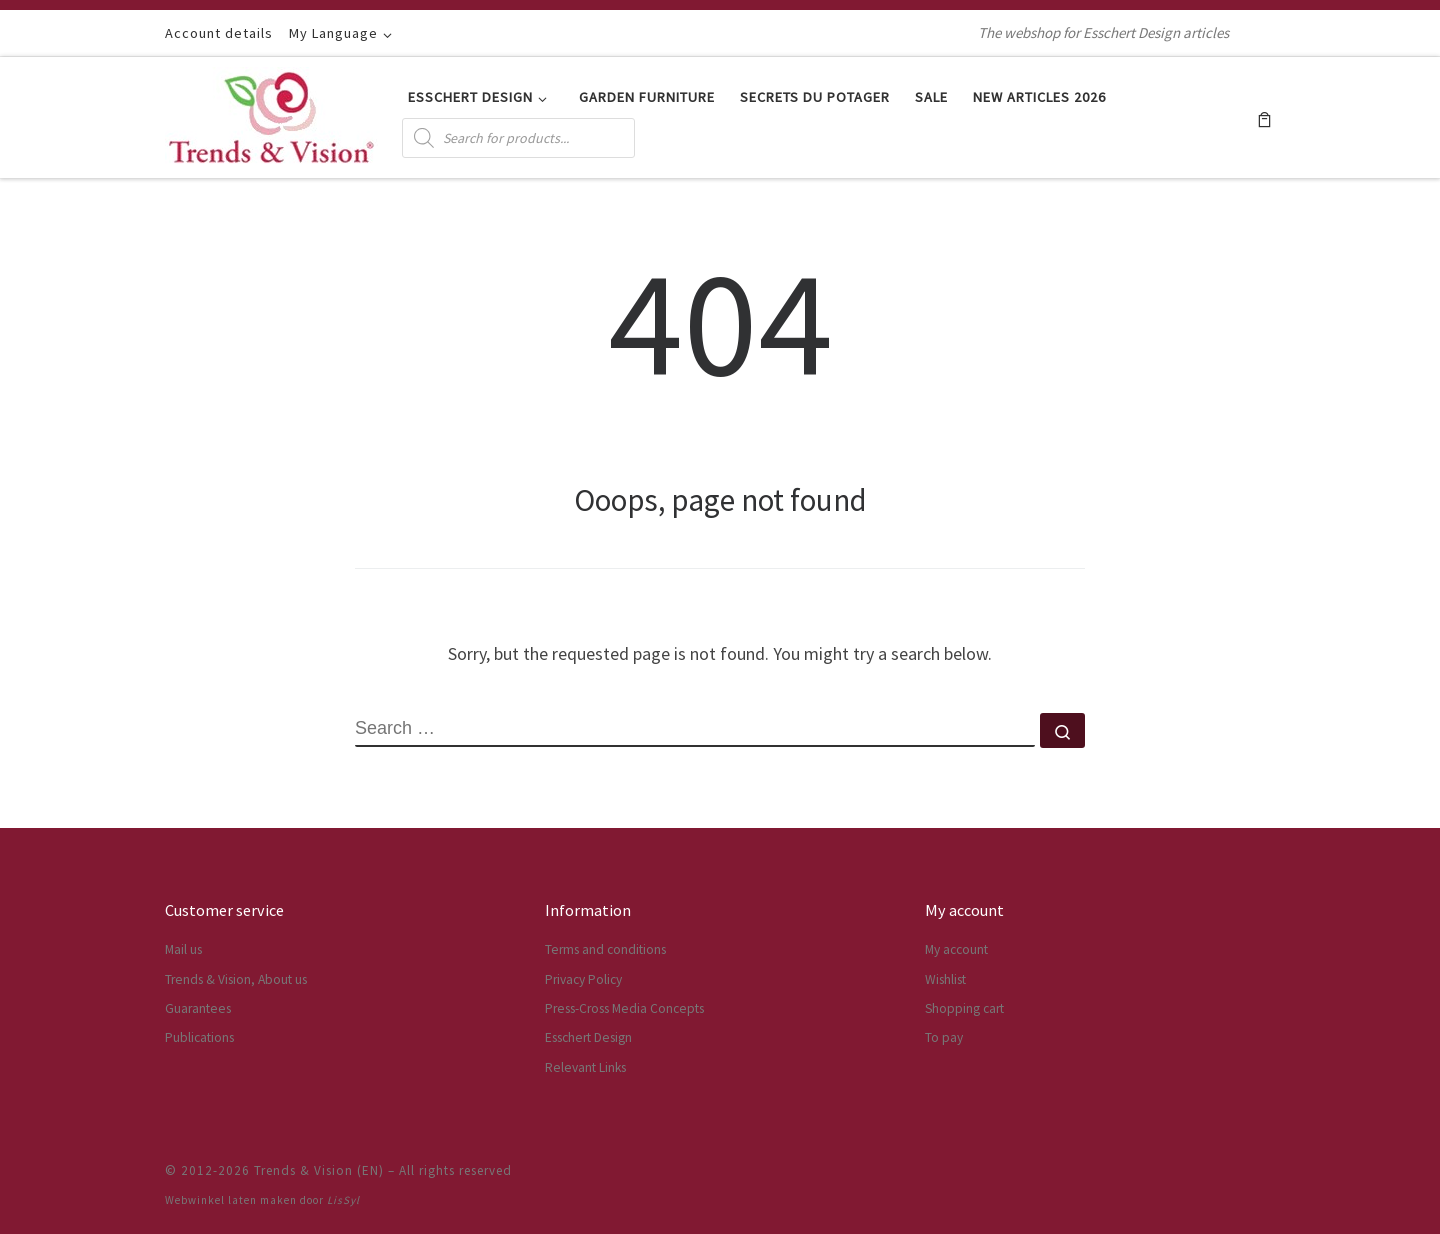 Image resolution: width=1440 pixels, height=1234 pixels. What do you see at coordinates (945, 979) in the screenshot?
I see `Wishlist` at bounding box center [945, 979].